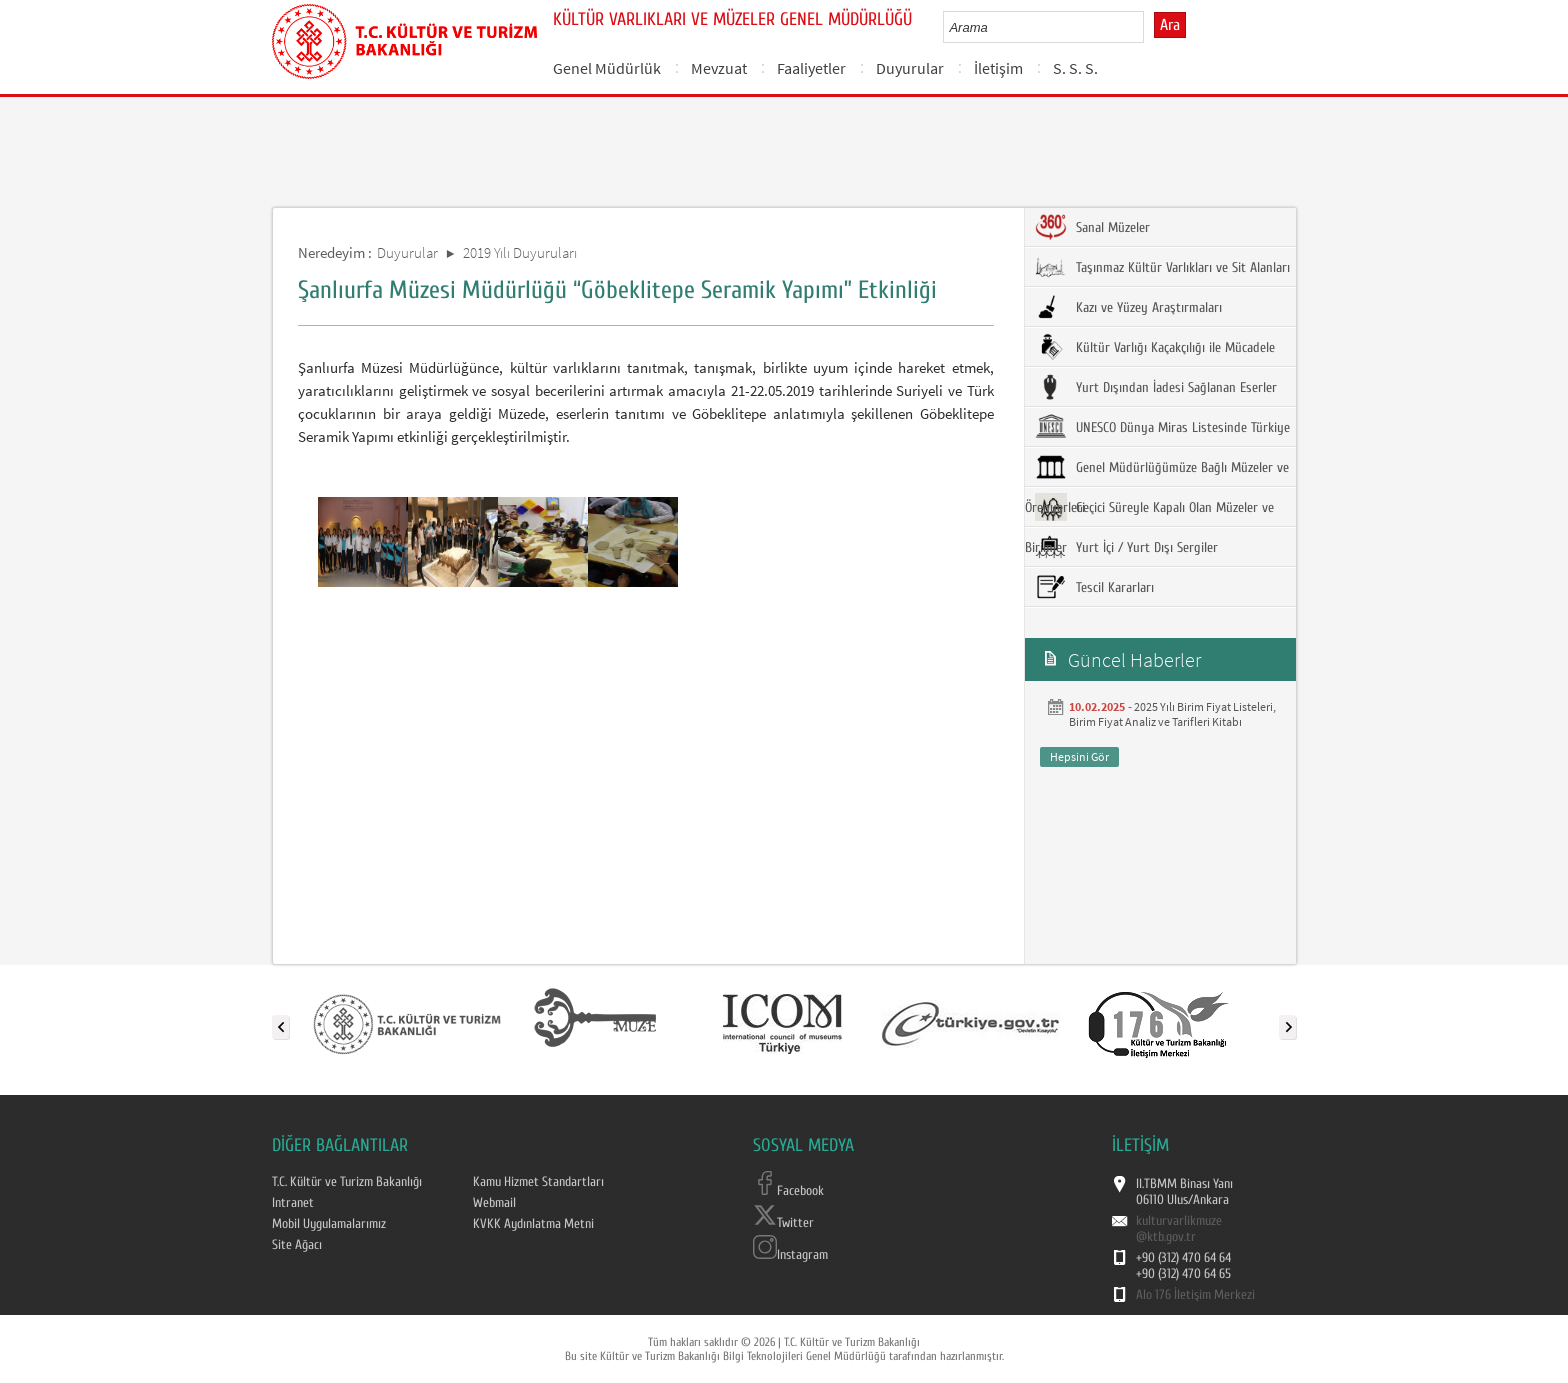 This screenshot has height=1383, width=1568. Describe the element at coordinates (538, 1182) in the screenshot. I see `Kamu Hizmet Standartları` at that location.